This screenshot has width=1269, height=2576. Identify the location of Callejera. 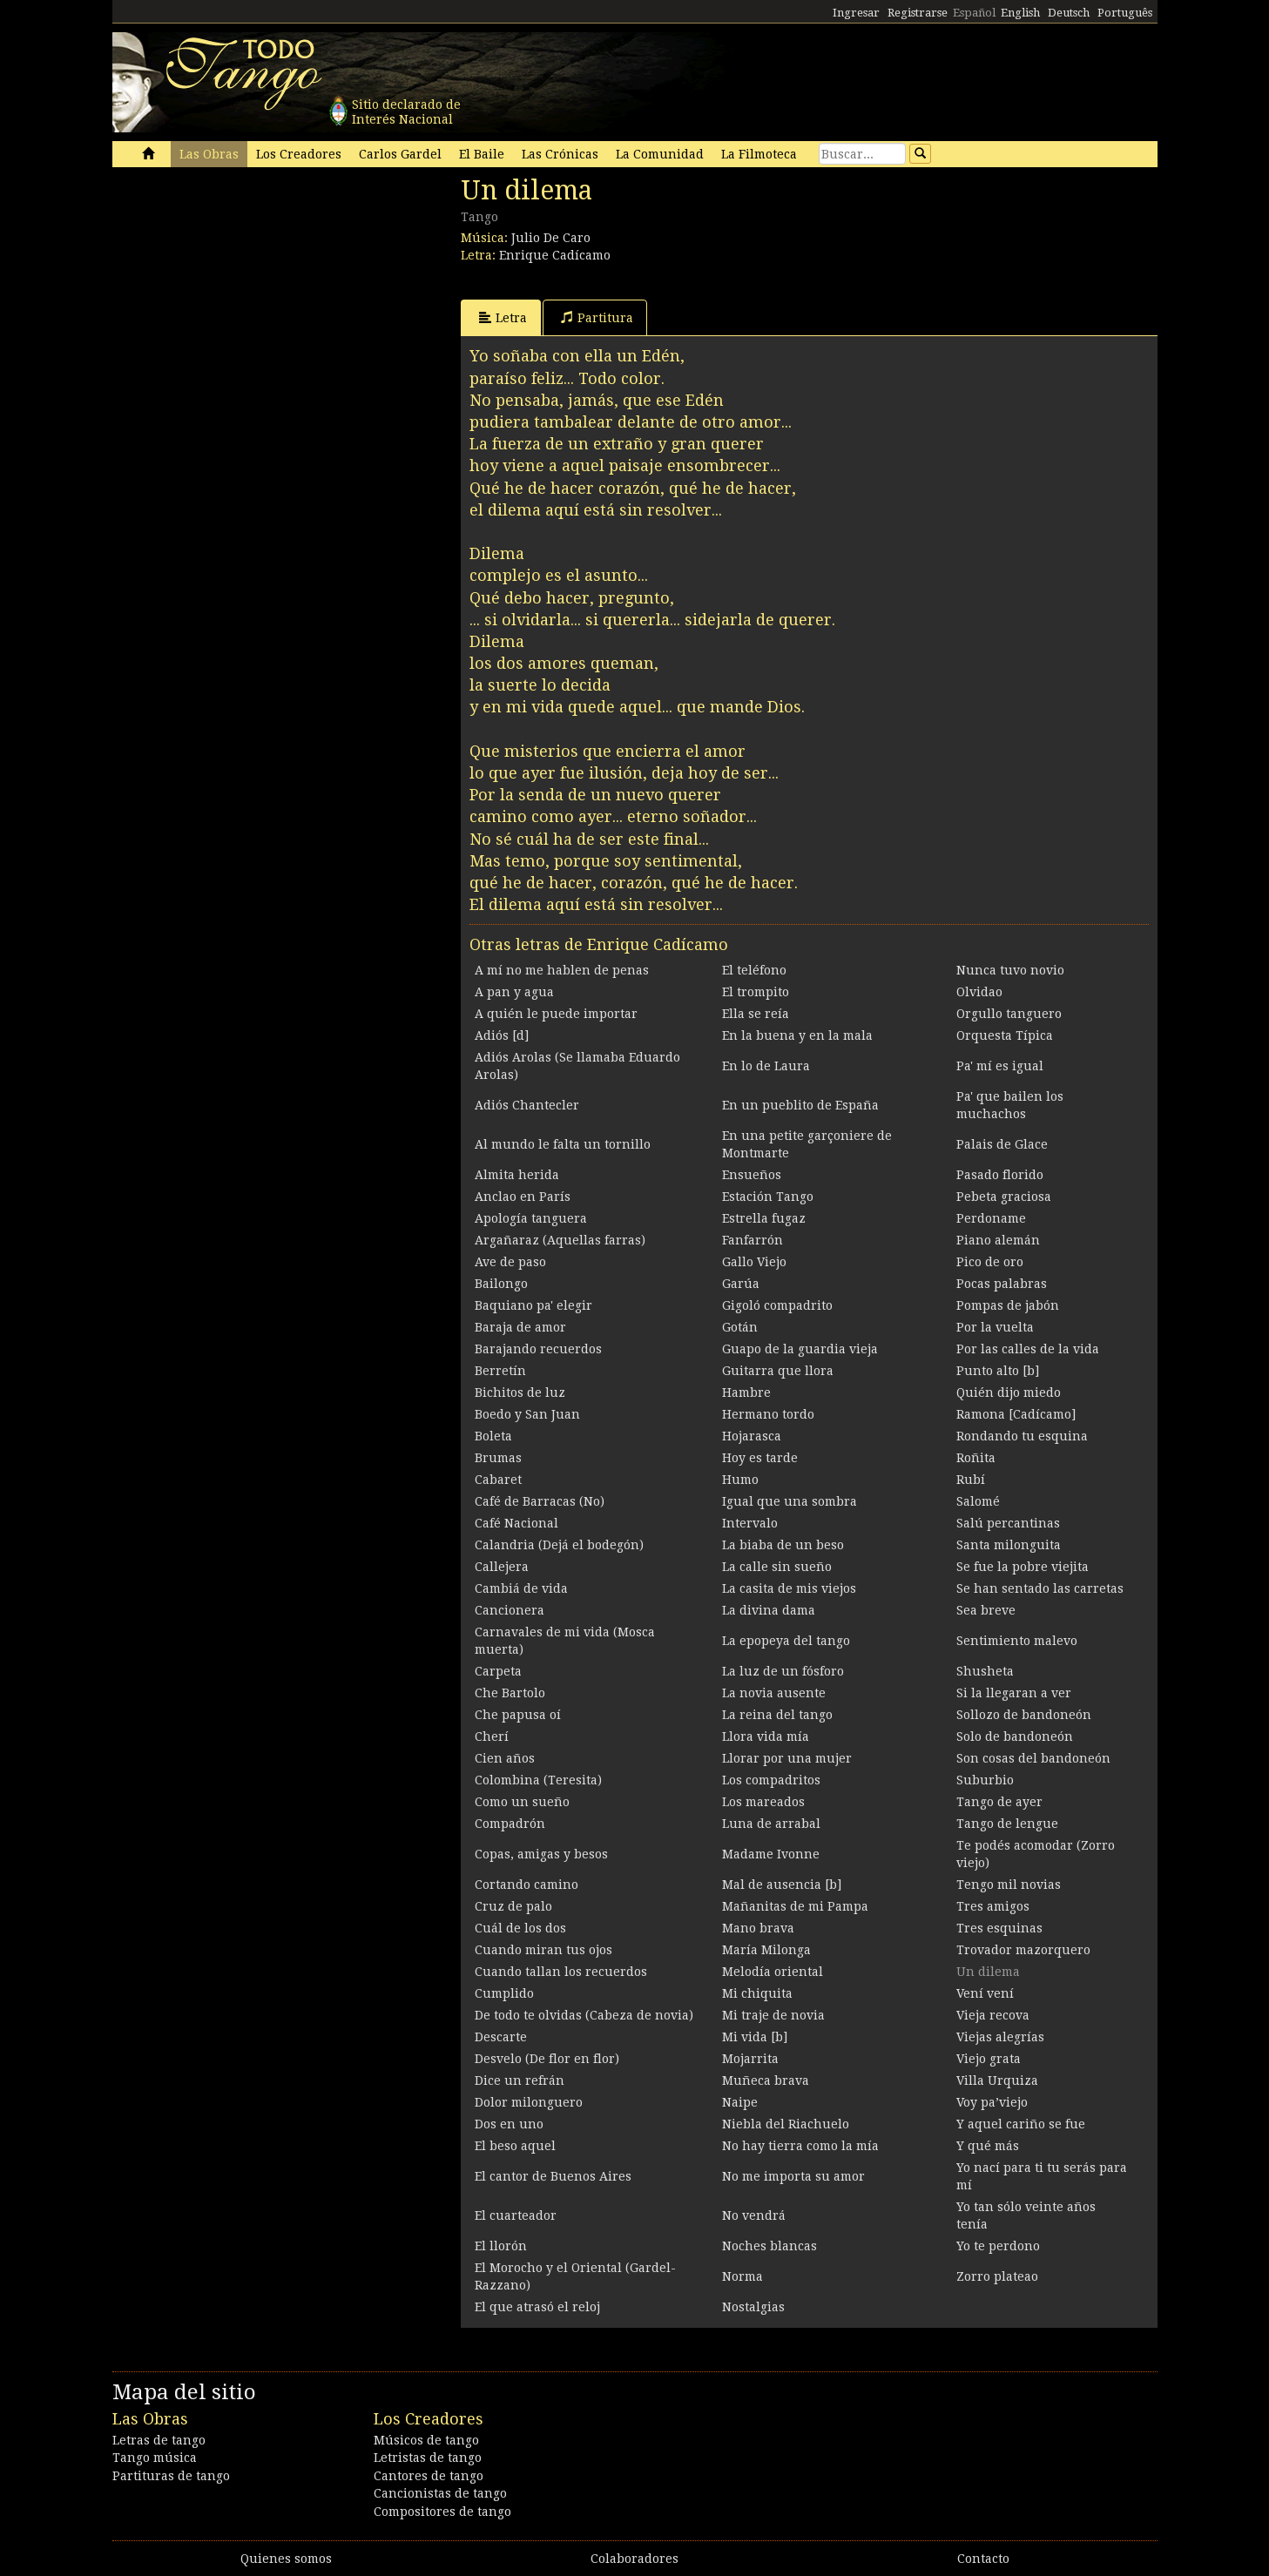
(502, 1567).